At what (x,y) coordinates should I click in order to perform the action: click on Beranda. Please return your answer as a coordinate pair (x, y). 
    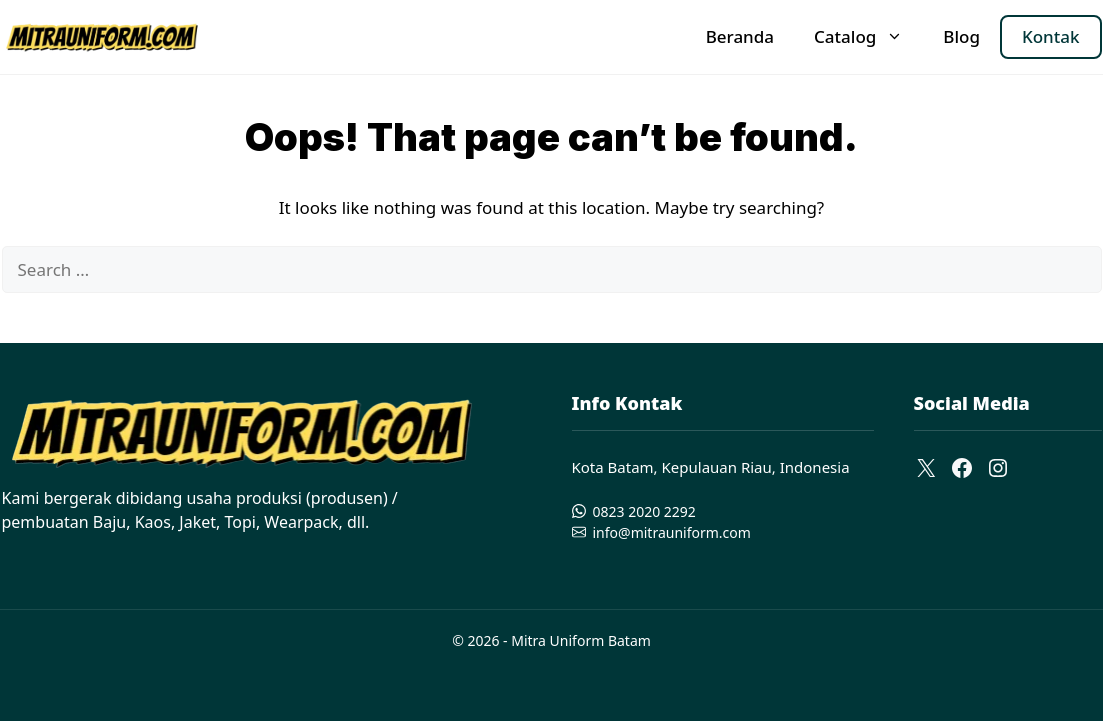
    Looking at the image, I should click on (740, 36).